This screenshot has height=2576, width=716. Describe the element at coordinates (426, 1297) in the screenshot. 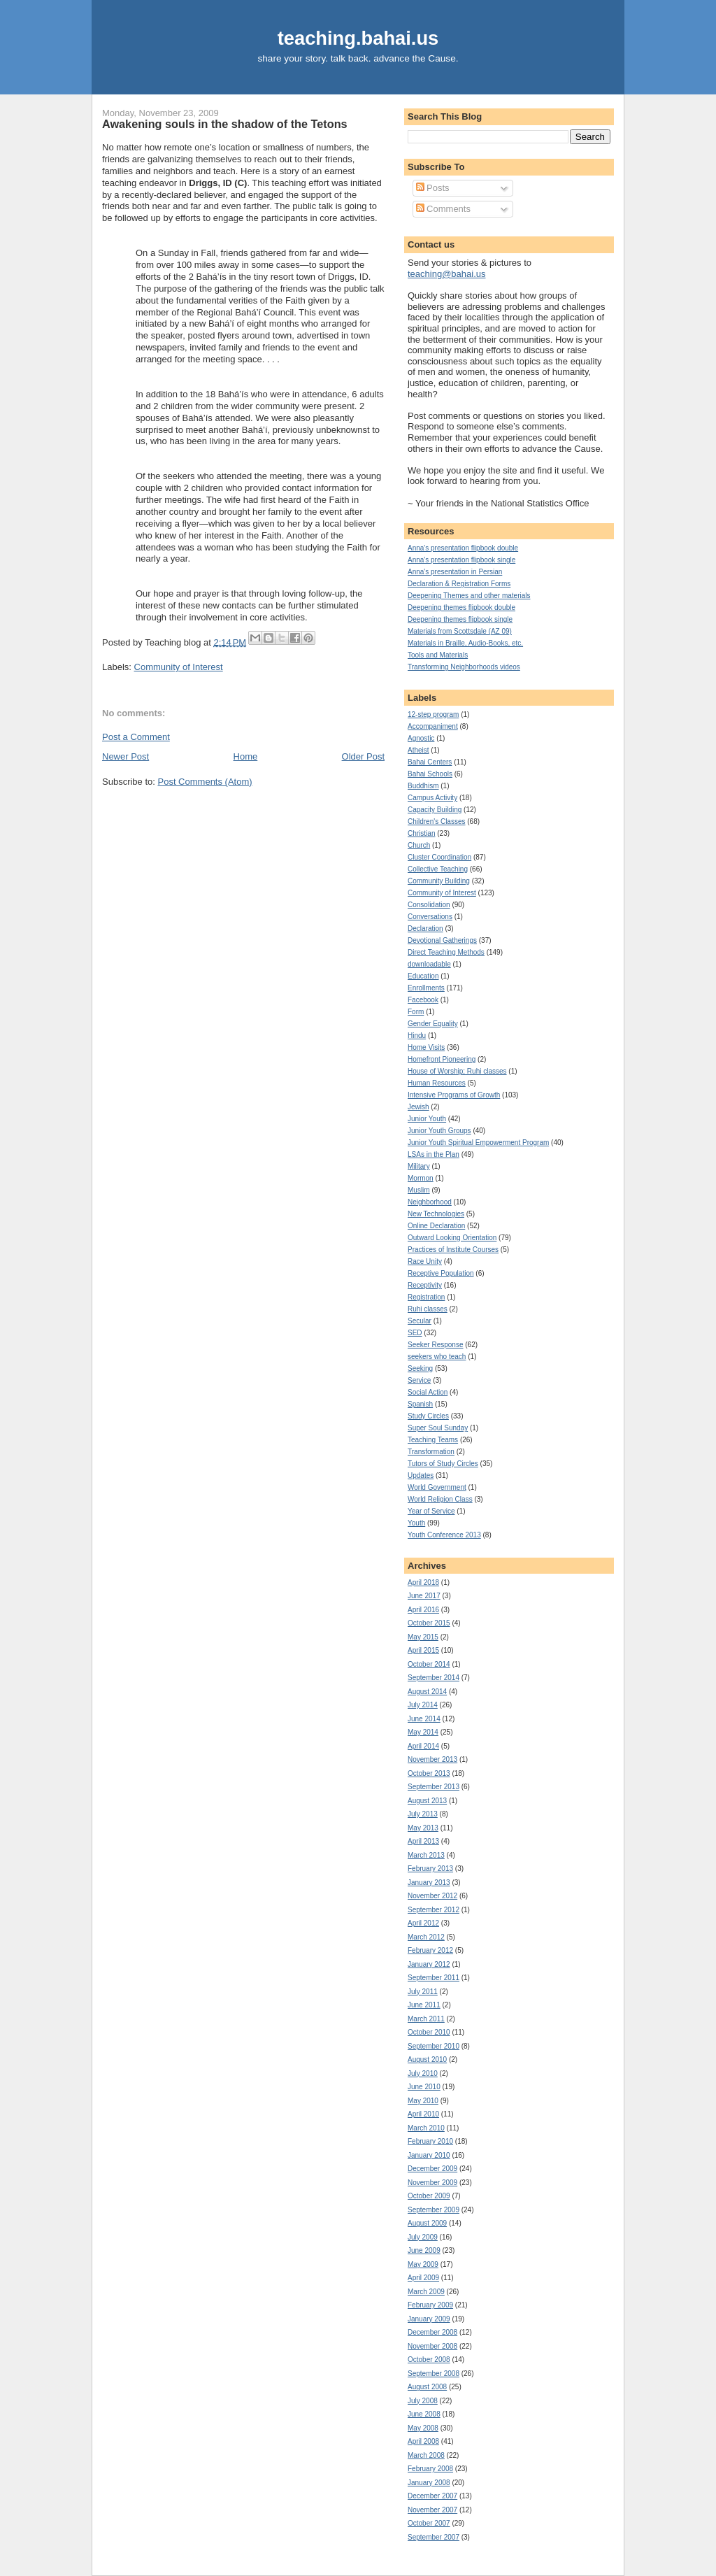

I see `Registration` at that location.